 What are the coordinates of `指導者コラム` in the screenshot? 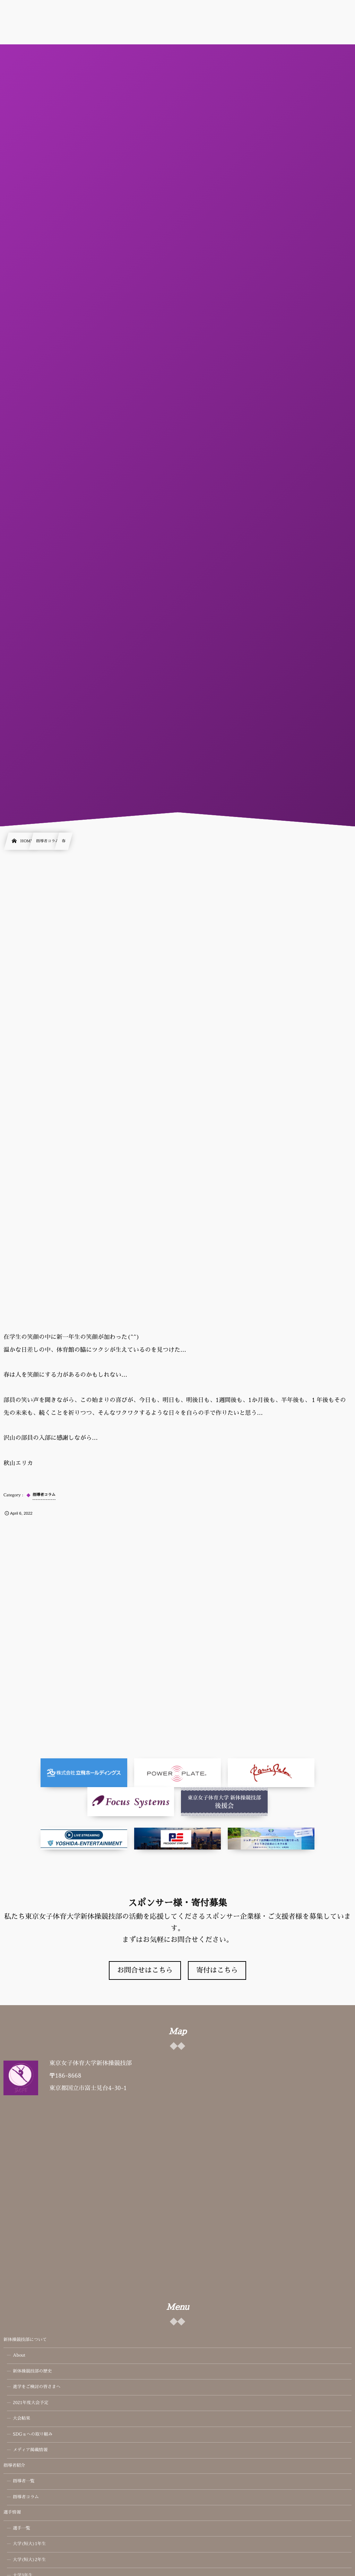 It's located at (26, 2497).